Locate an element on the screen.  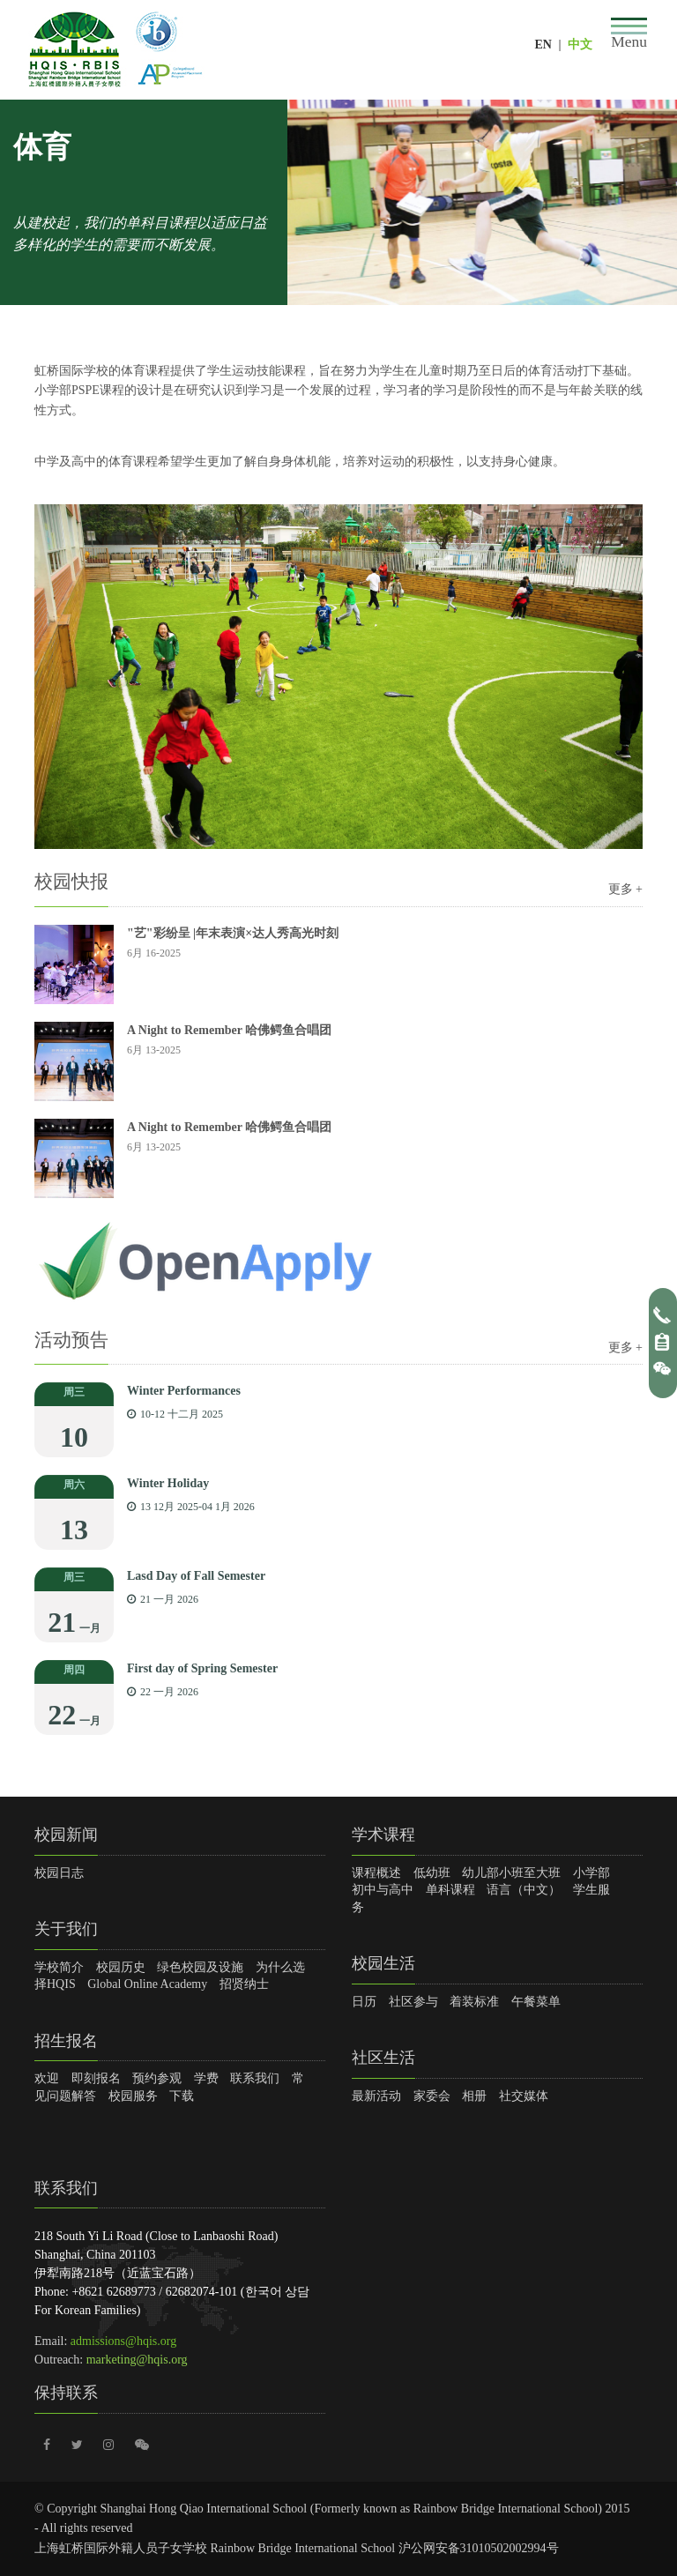
社交媒体 is located at coordinates (523, 2096).